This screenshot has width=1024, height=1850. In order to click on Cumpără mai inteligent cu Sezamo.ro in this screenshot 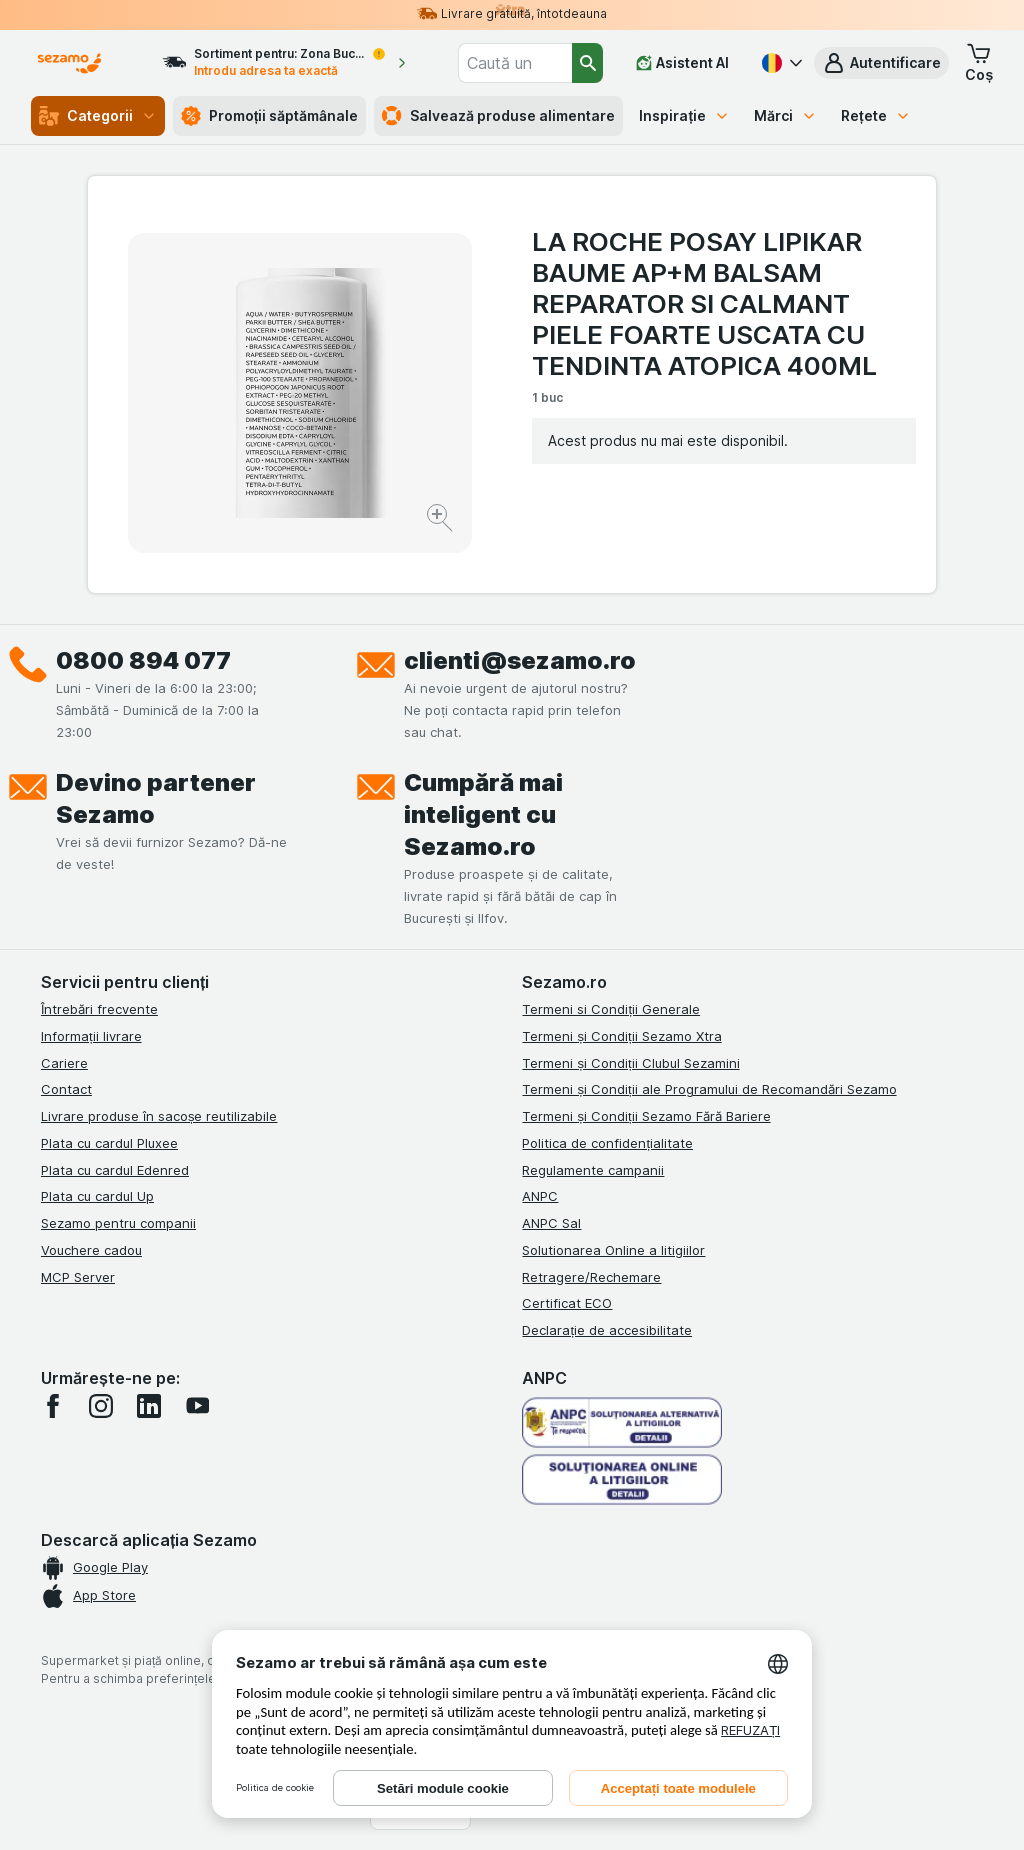, I will do `click(483, 814)`.